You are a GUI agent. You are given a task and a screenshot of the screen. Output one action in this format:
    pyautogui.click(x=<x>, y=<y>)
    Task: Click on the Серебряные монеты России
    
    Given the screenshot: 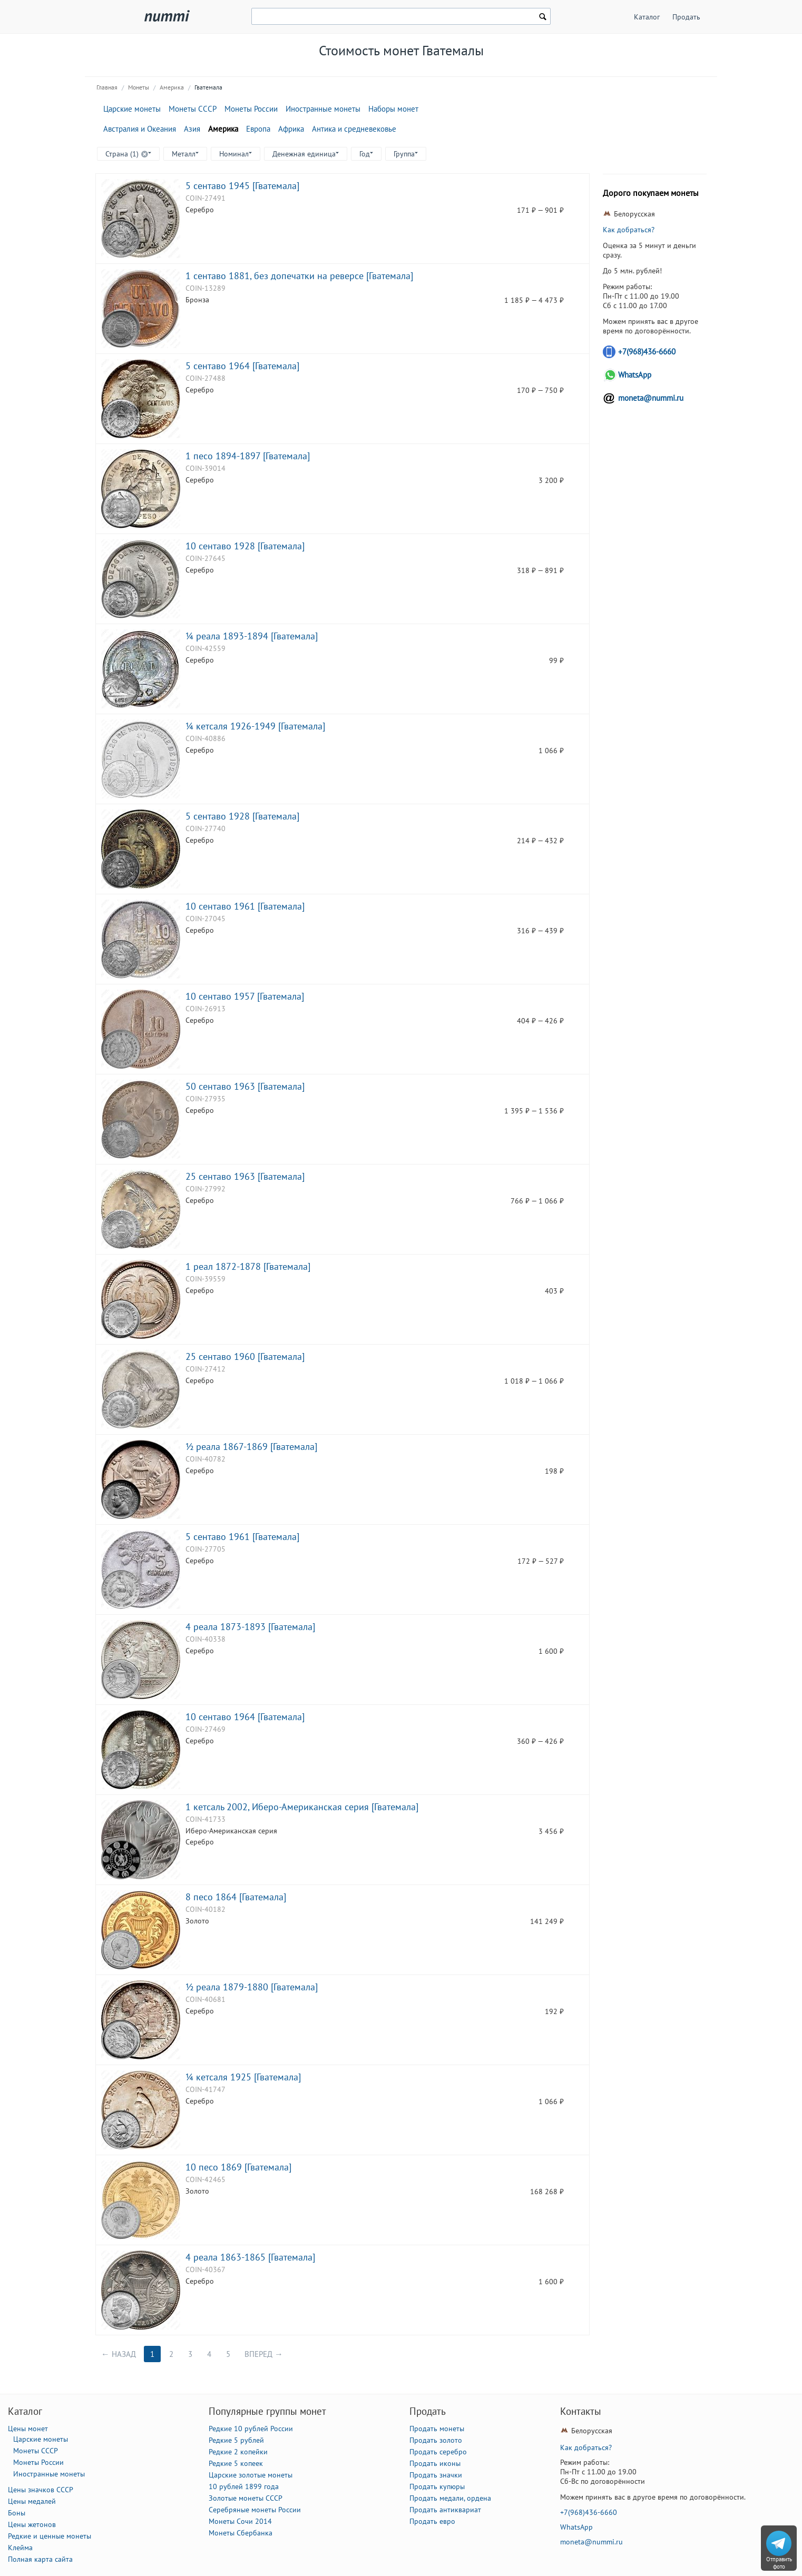 What is the action you would take?
    pyautogui.click(x=255, y=2509)
    